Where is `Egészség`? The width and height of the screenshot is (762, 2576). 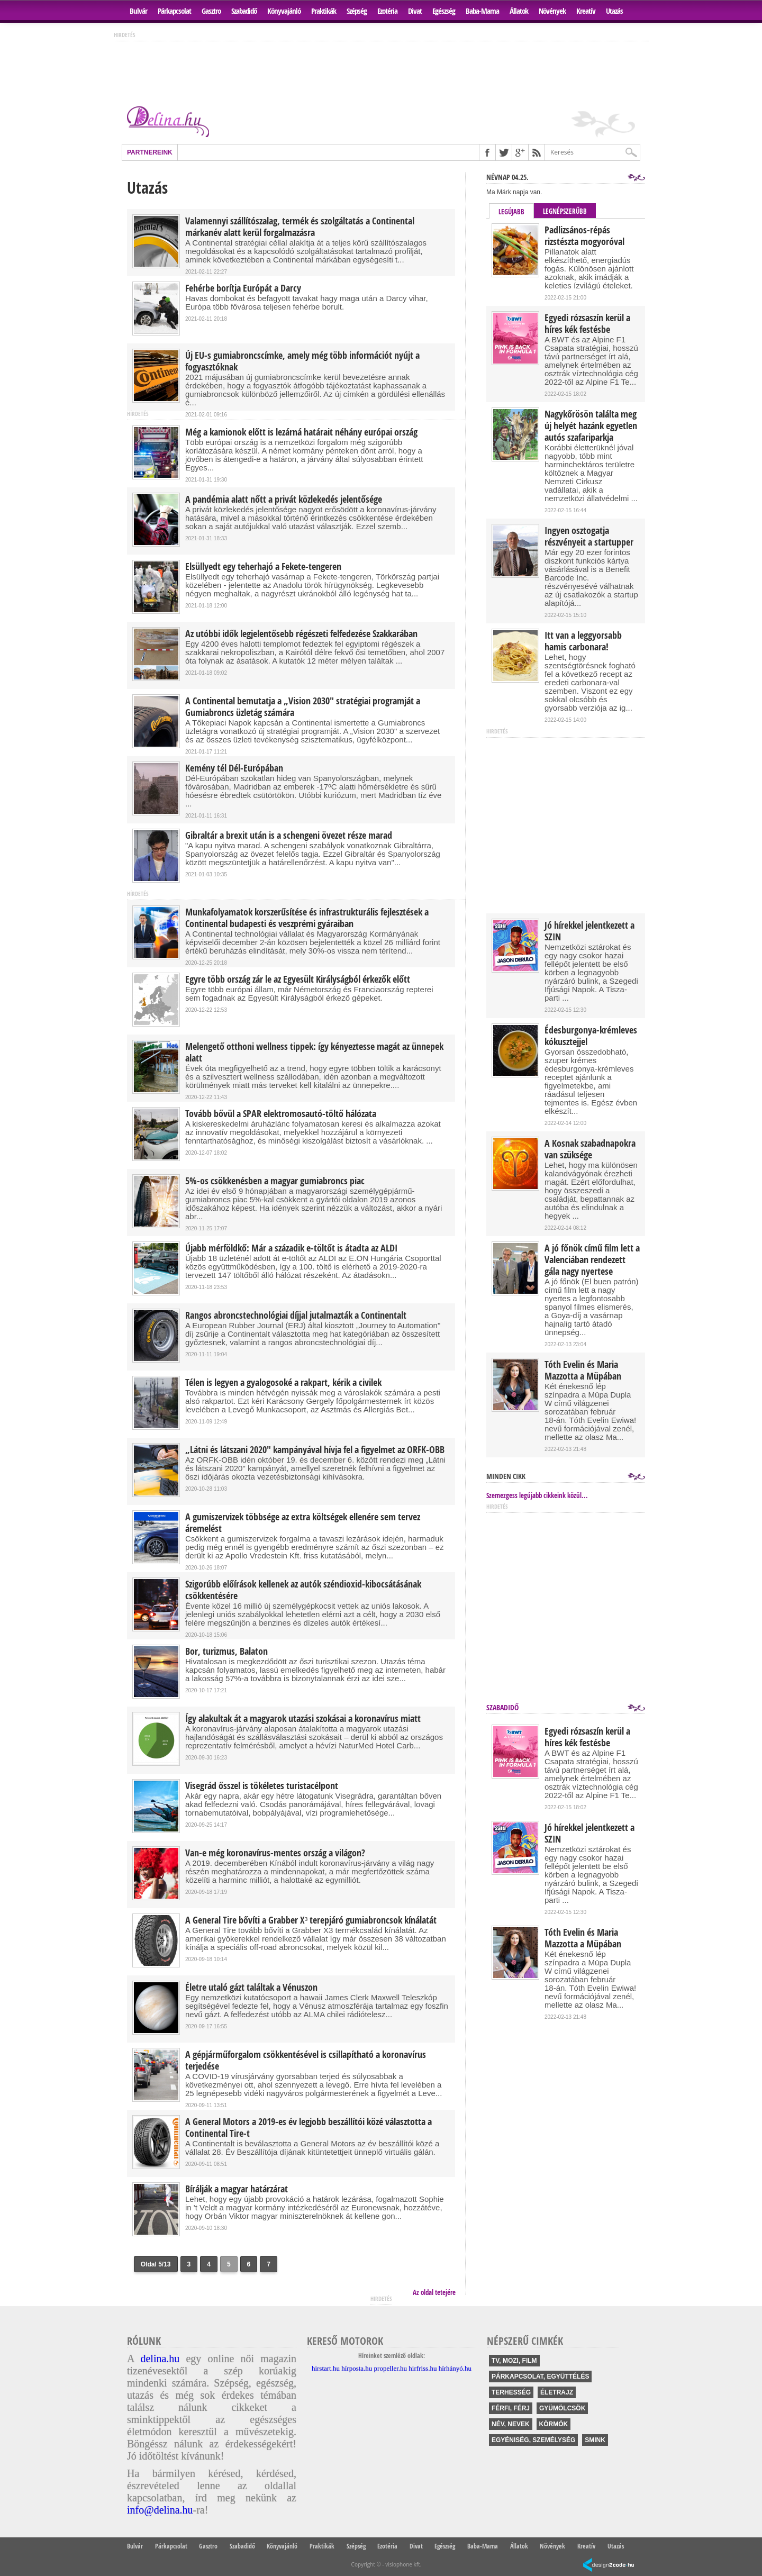
Egészség is located at coordinates (443, 10).